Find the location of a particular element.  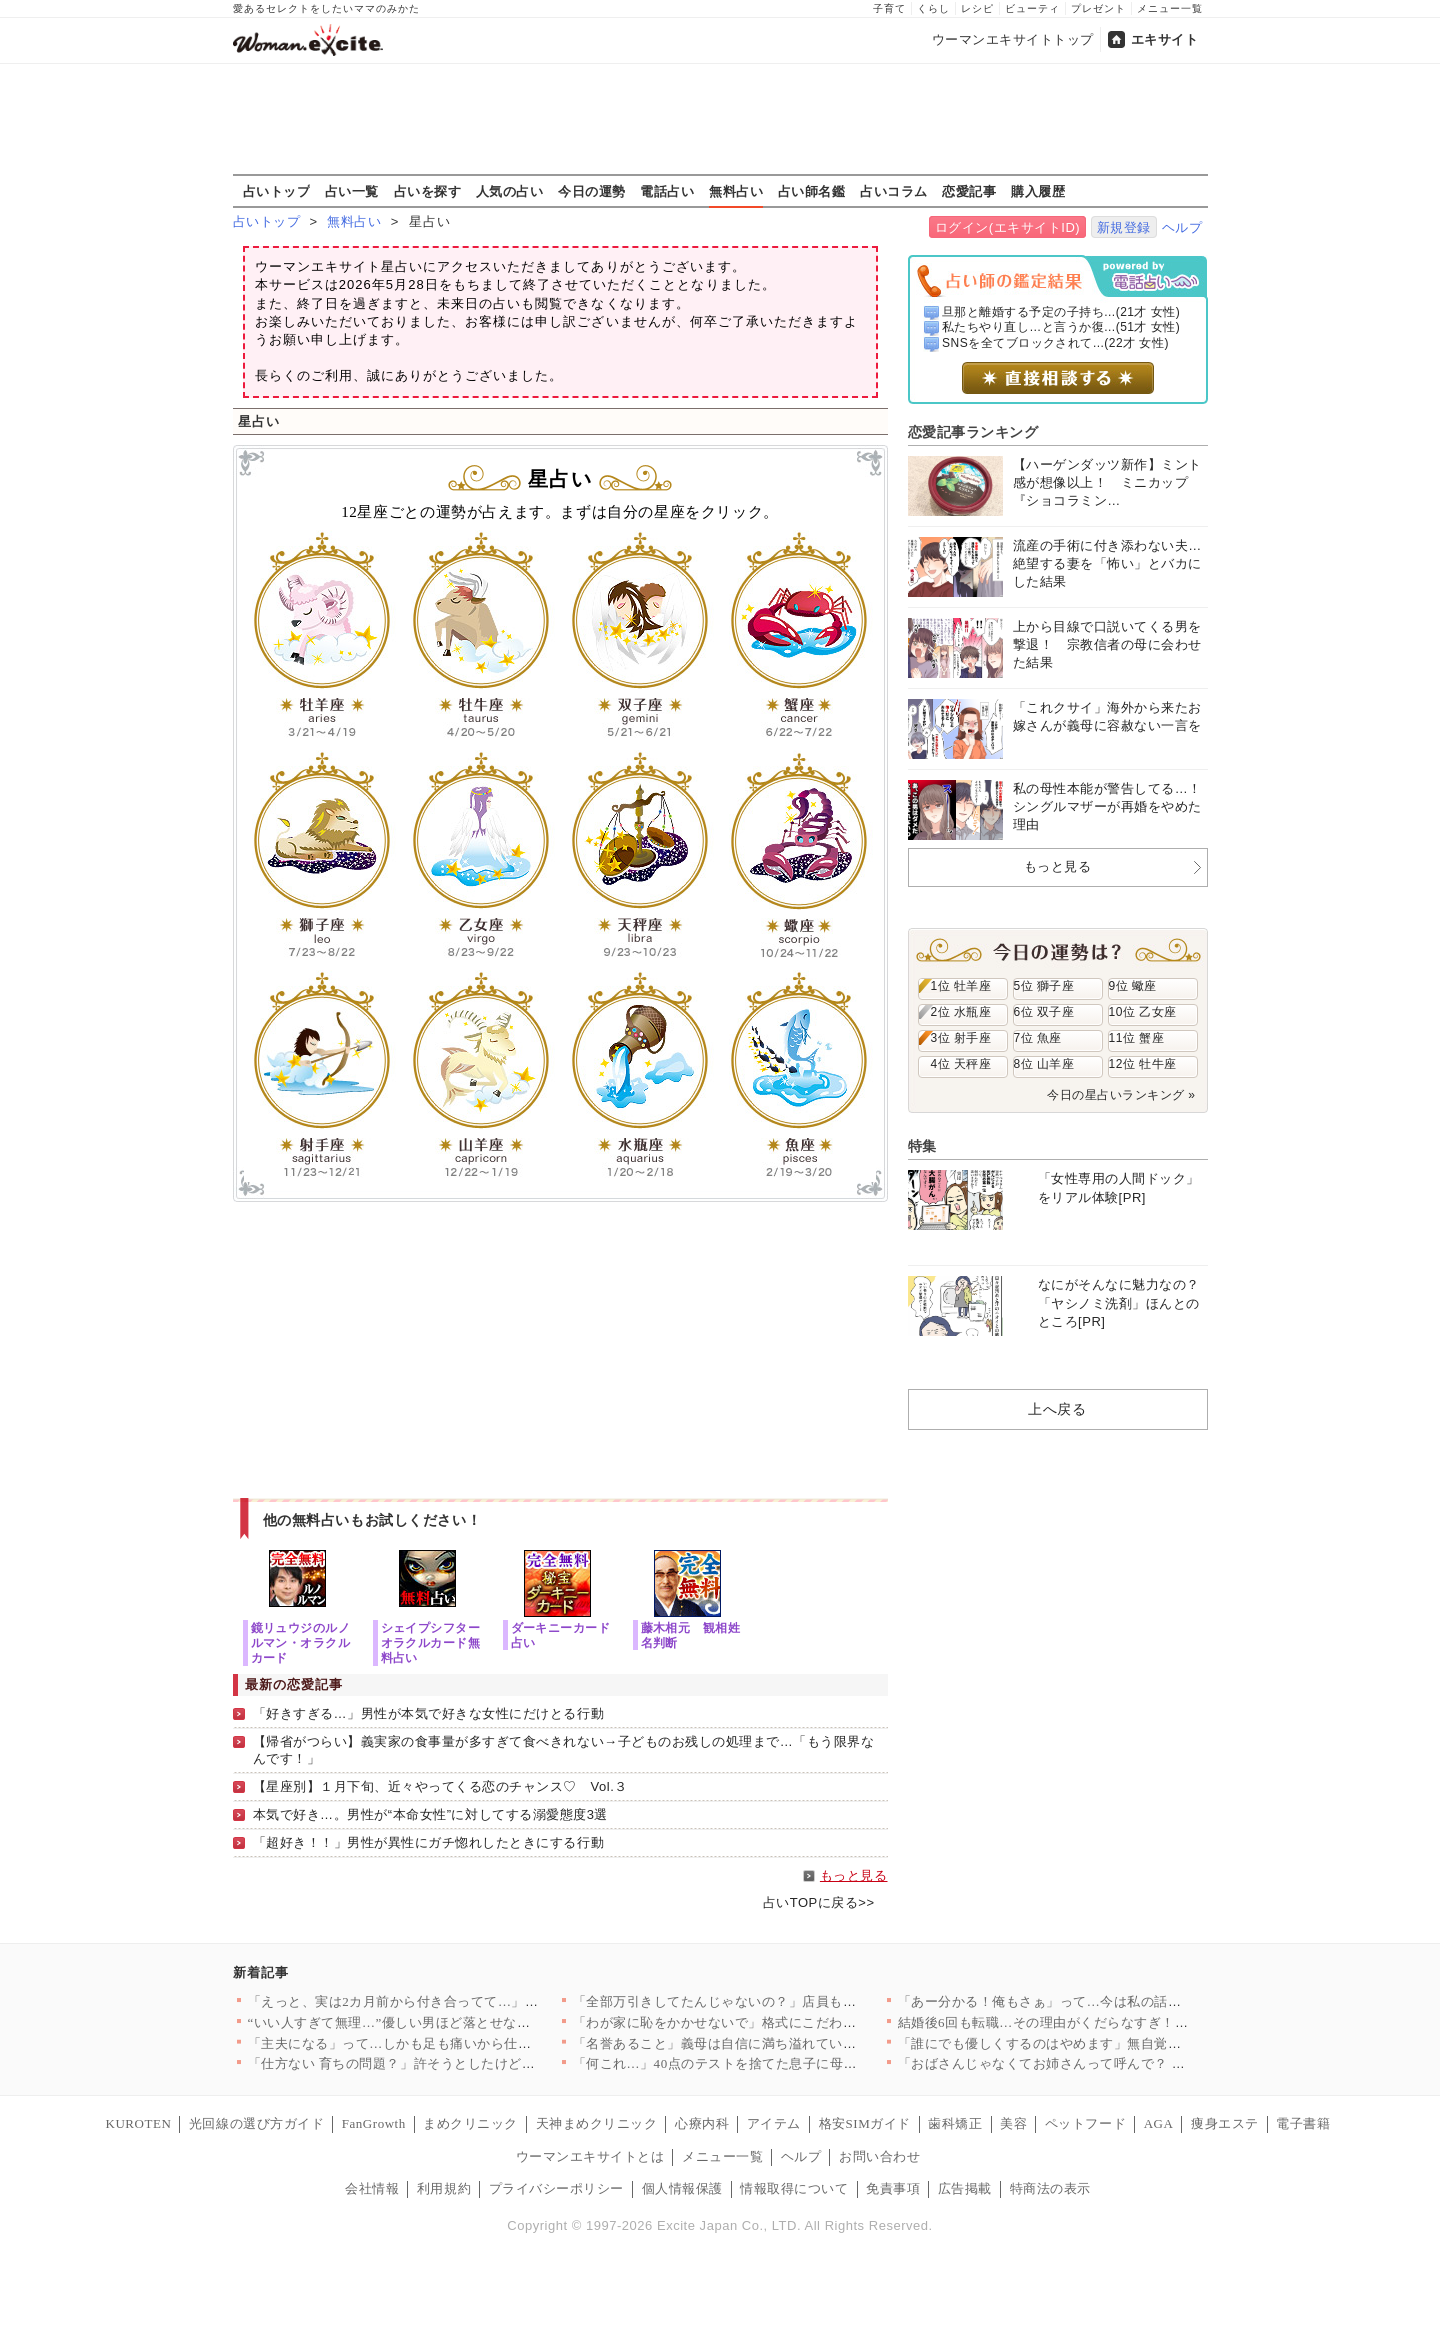

5位 獅子座 is located at coordinates (1044, 986).